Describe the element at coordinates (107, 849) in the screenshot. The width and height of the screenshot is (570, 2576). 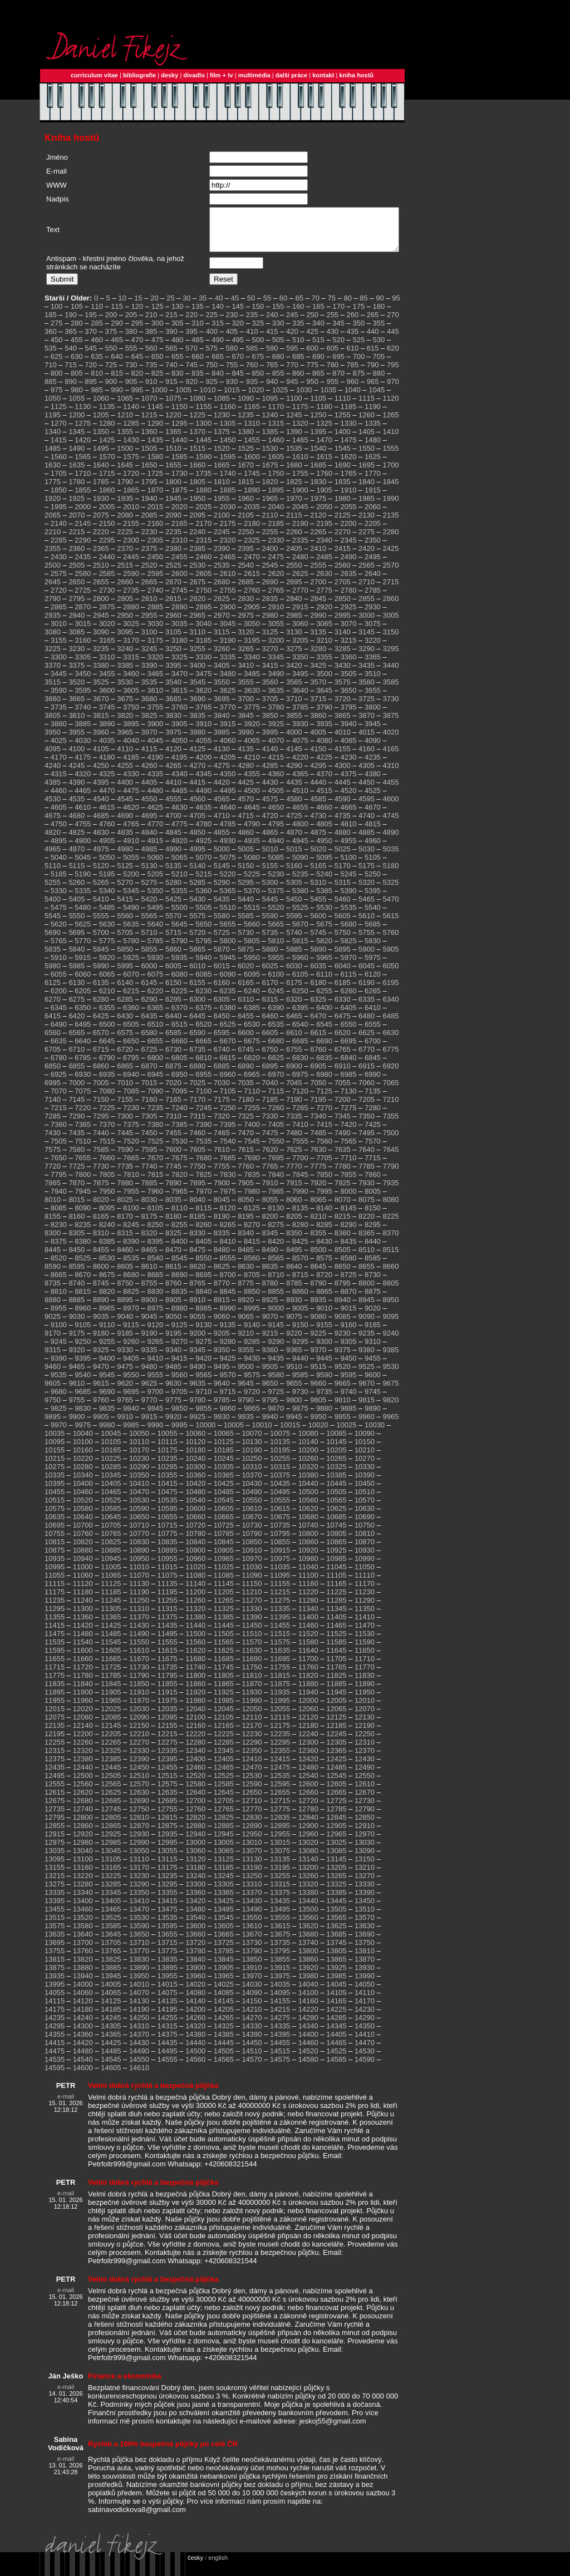
I see `4905` at that location.